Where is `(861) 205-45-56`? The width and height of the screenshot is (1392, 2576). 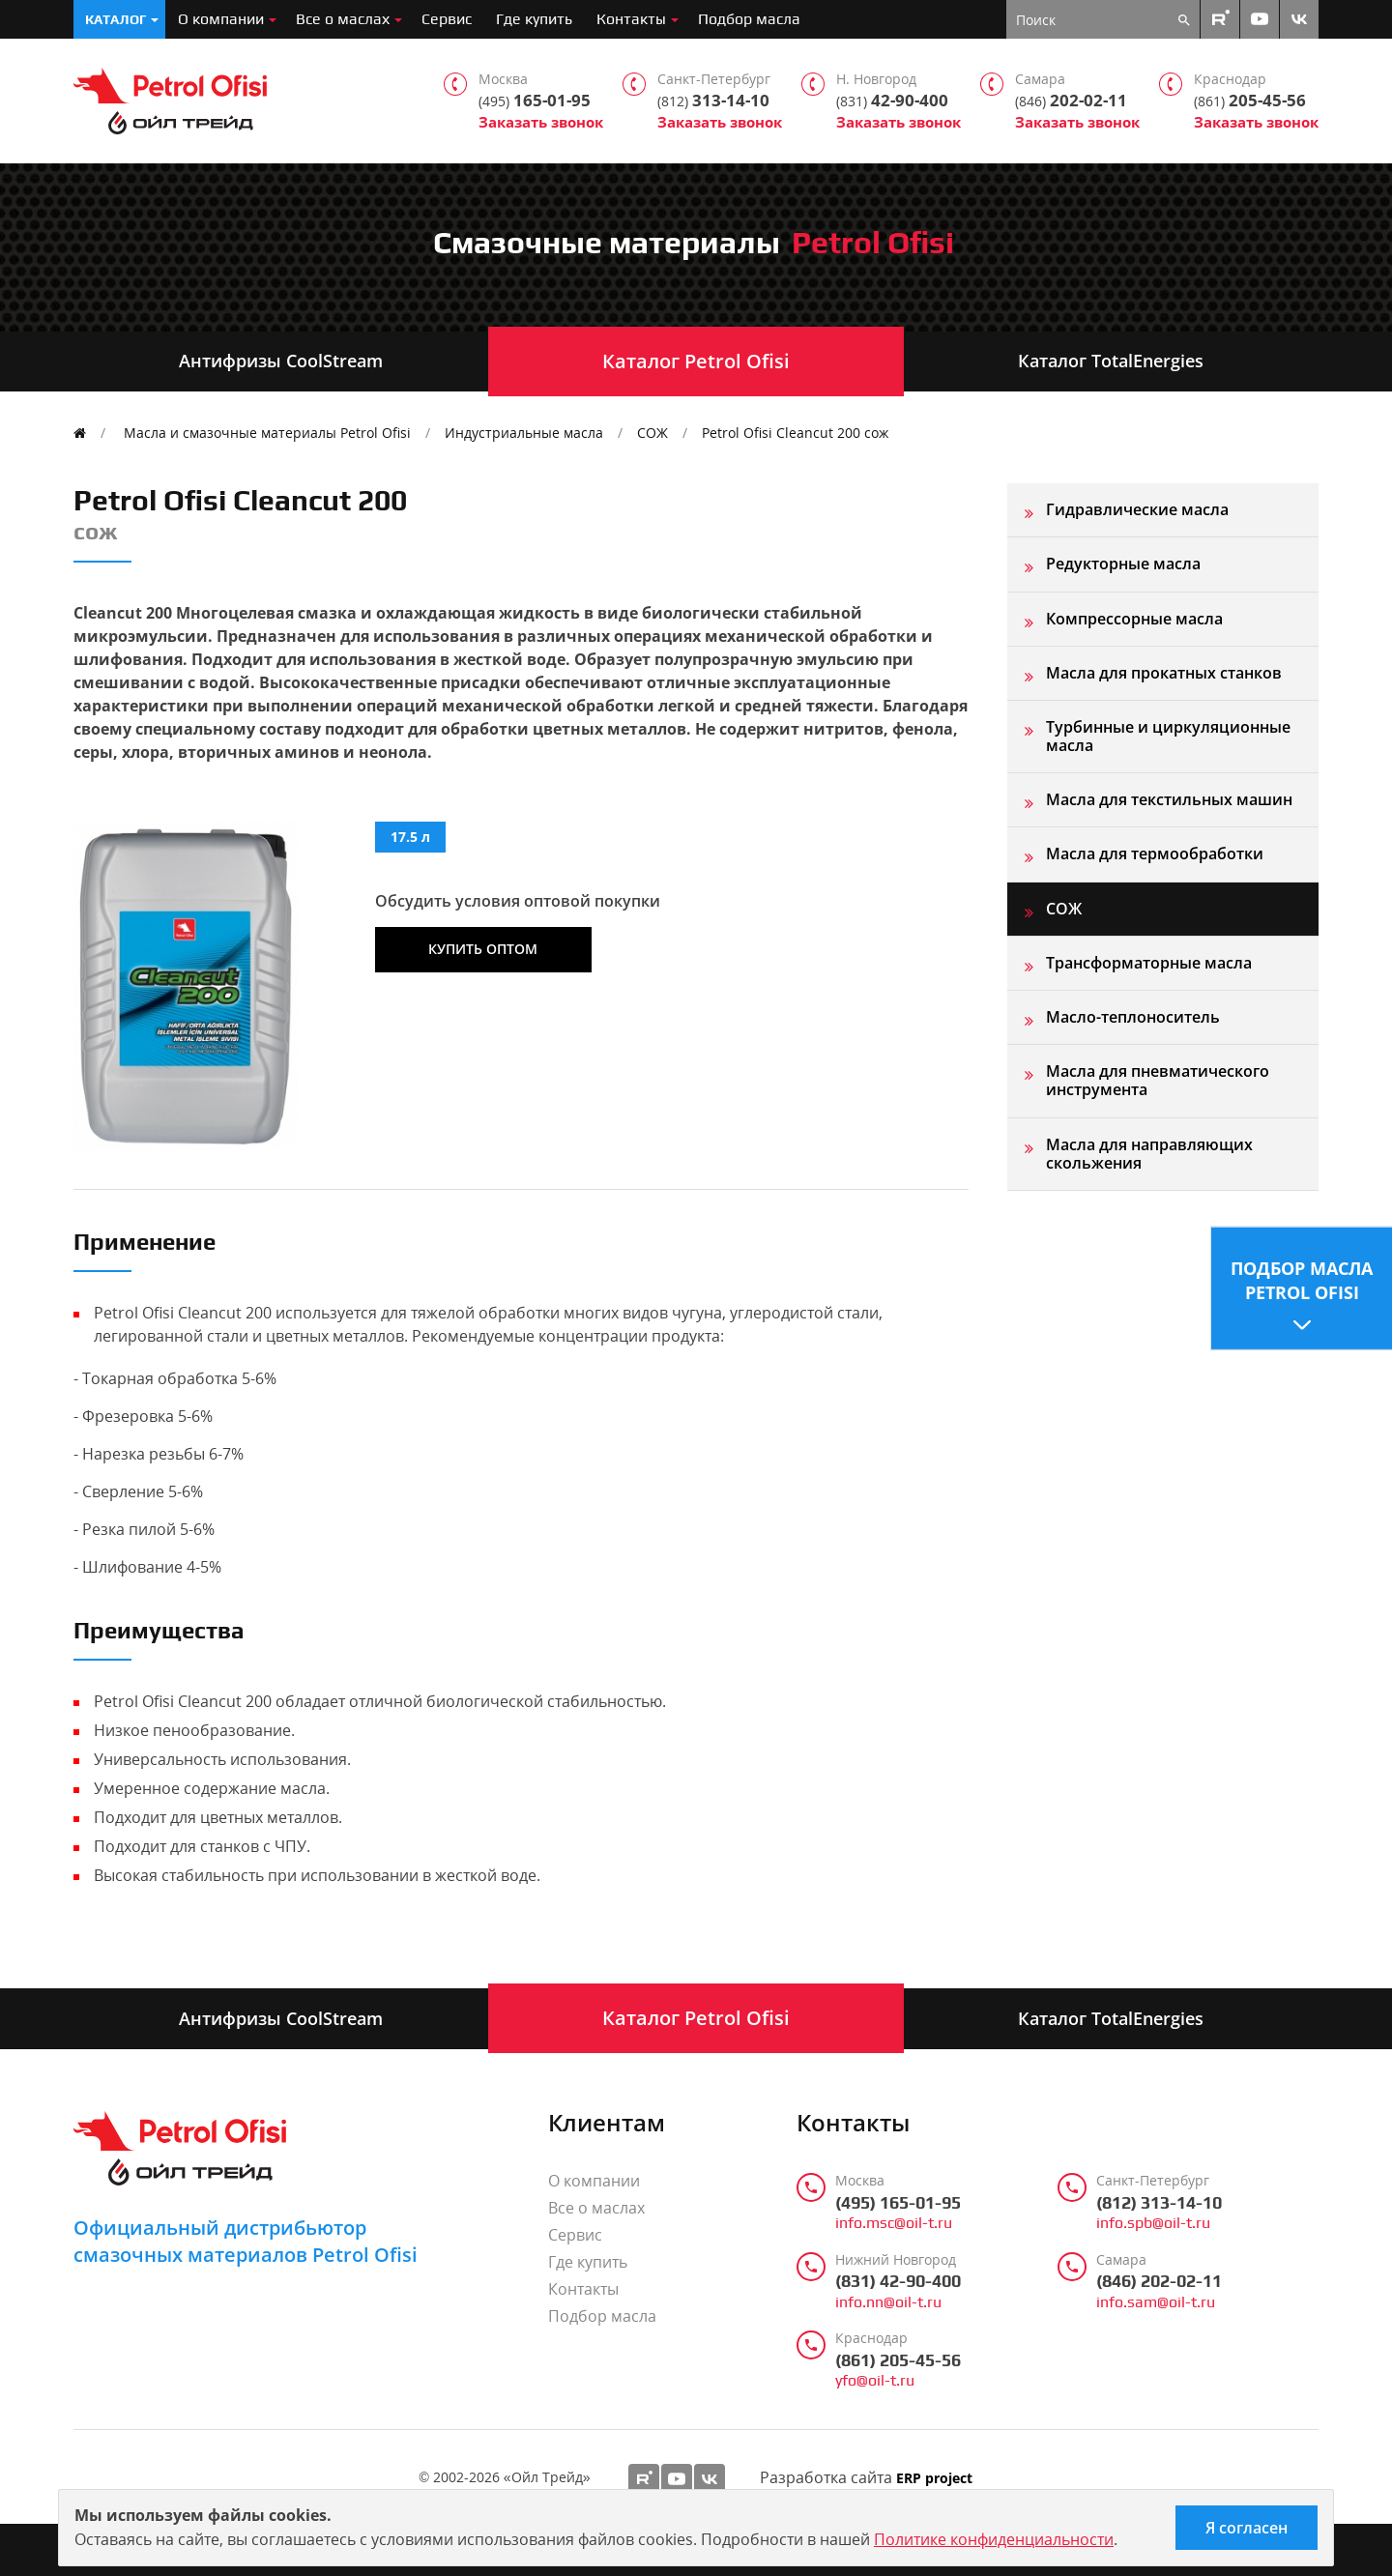 (861) 205-45-56 is located at coordinates (898, 2360).